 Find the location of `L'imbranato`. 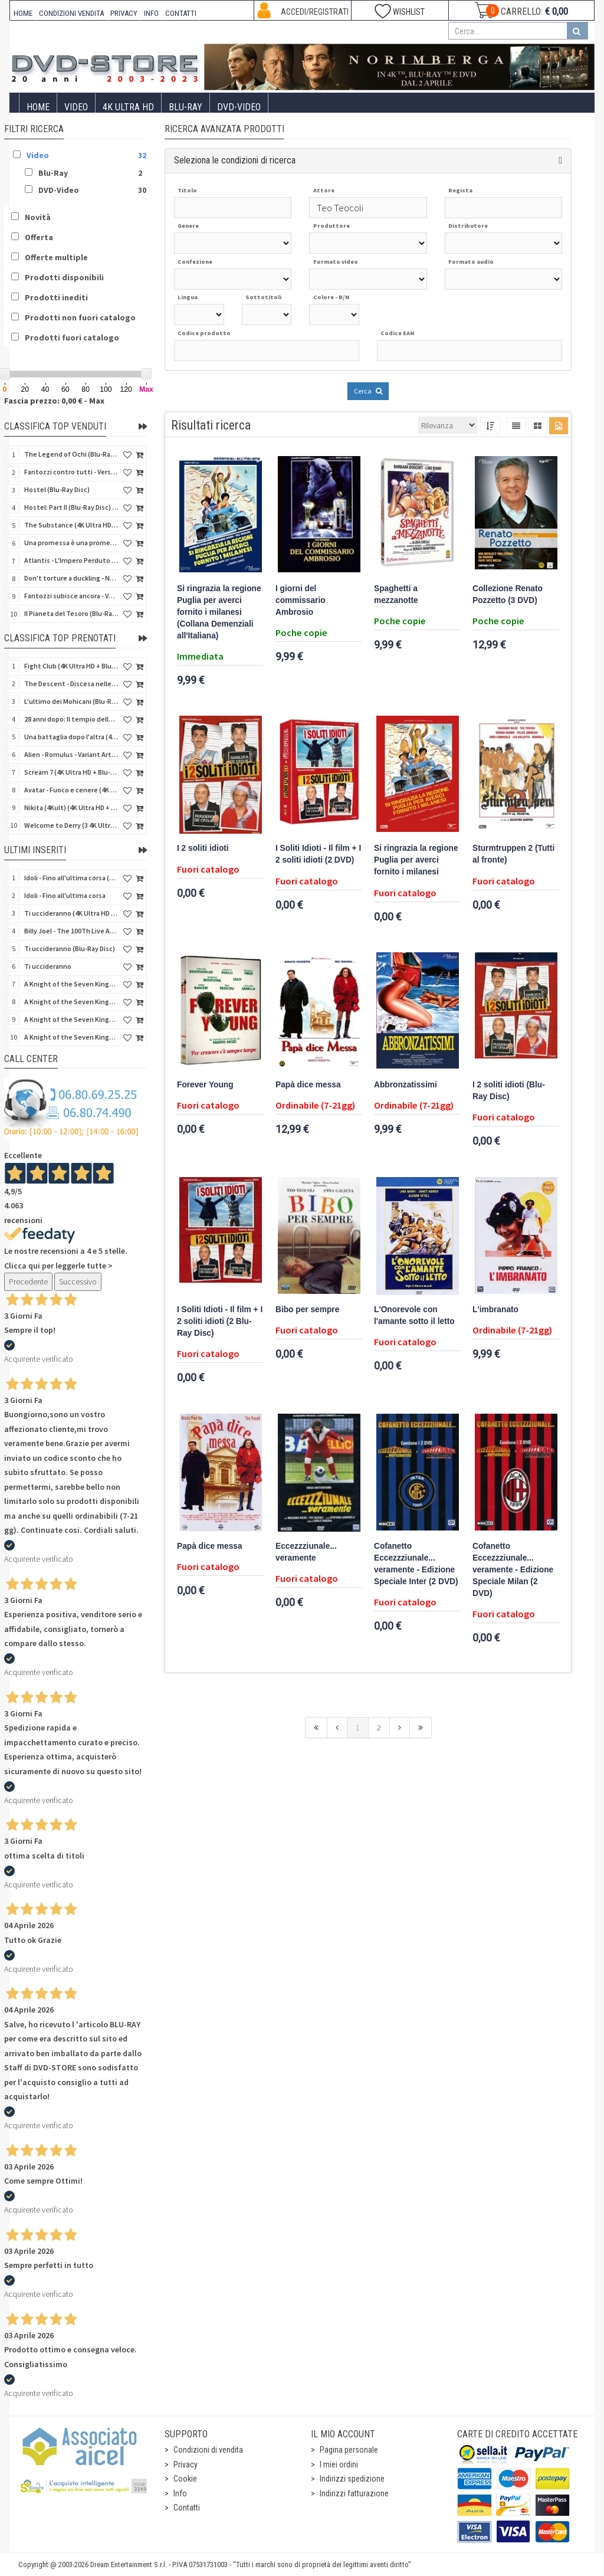

L'imbranato is located at coordinates (495, 1309).